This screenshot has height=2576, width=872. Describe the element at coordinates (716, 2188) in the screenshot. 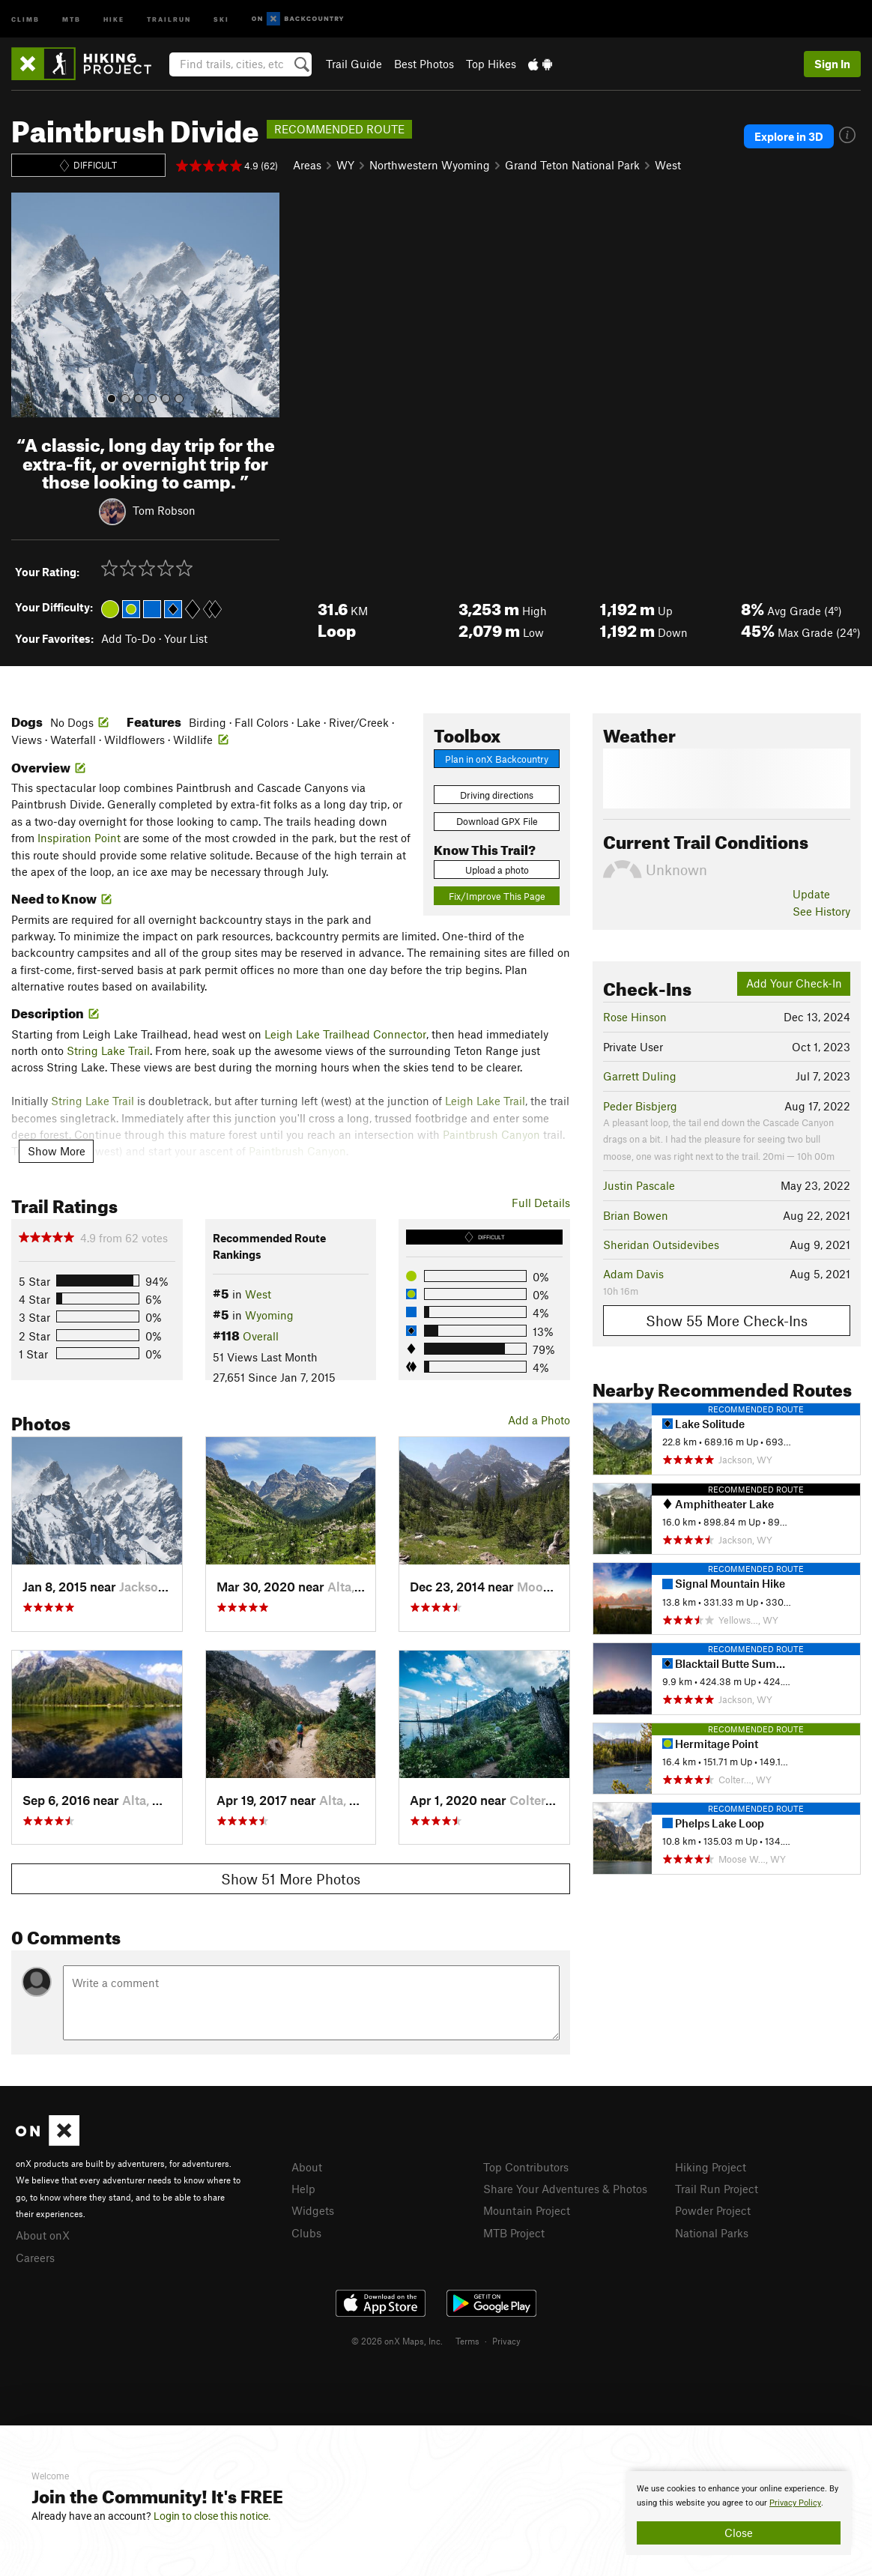

I see `Trail Run Project` at that location.